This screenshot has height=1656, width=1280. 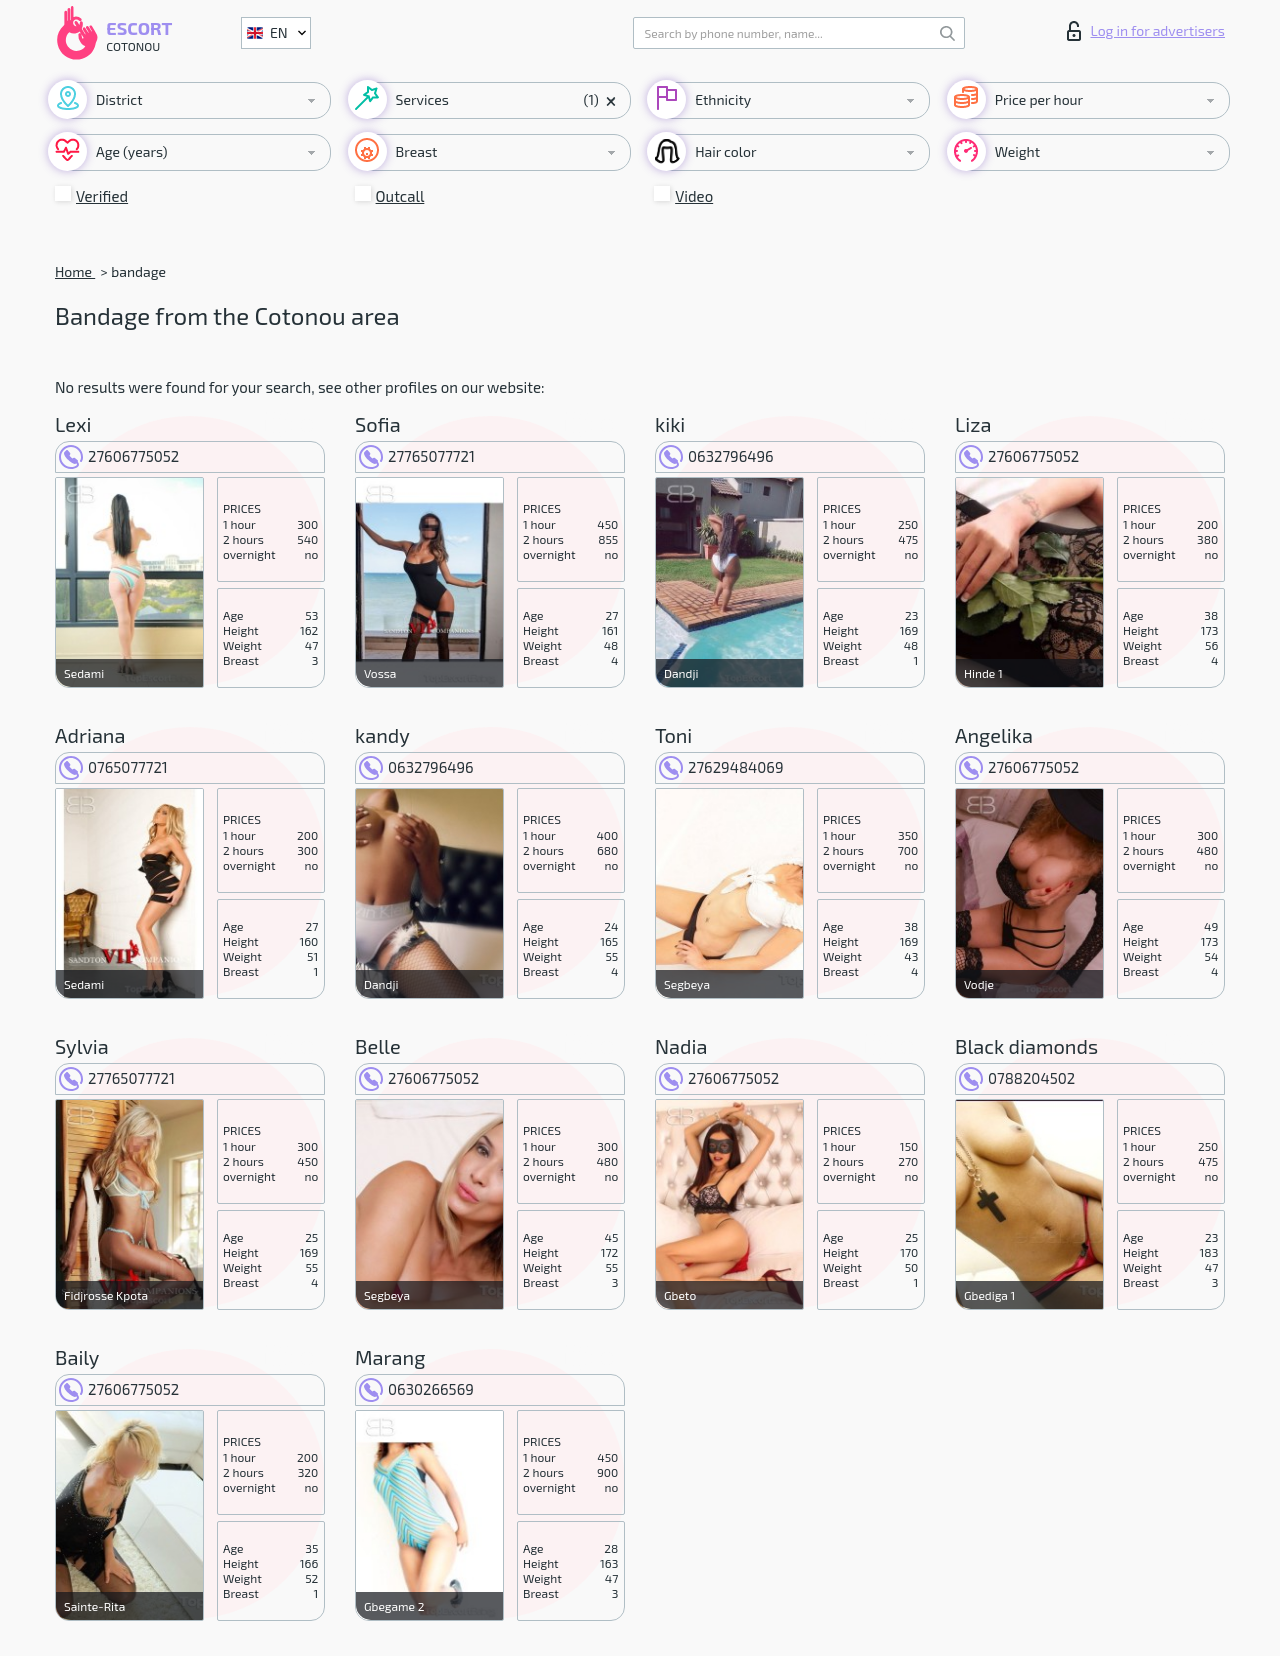 What do you see at coordinates (721, 767) in the screenshot?
I see `27629484069` at bounding box center [721, 767].